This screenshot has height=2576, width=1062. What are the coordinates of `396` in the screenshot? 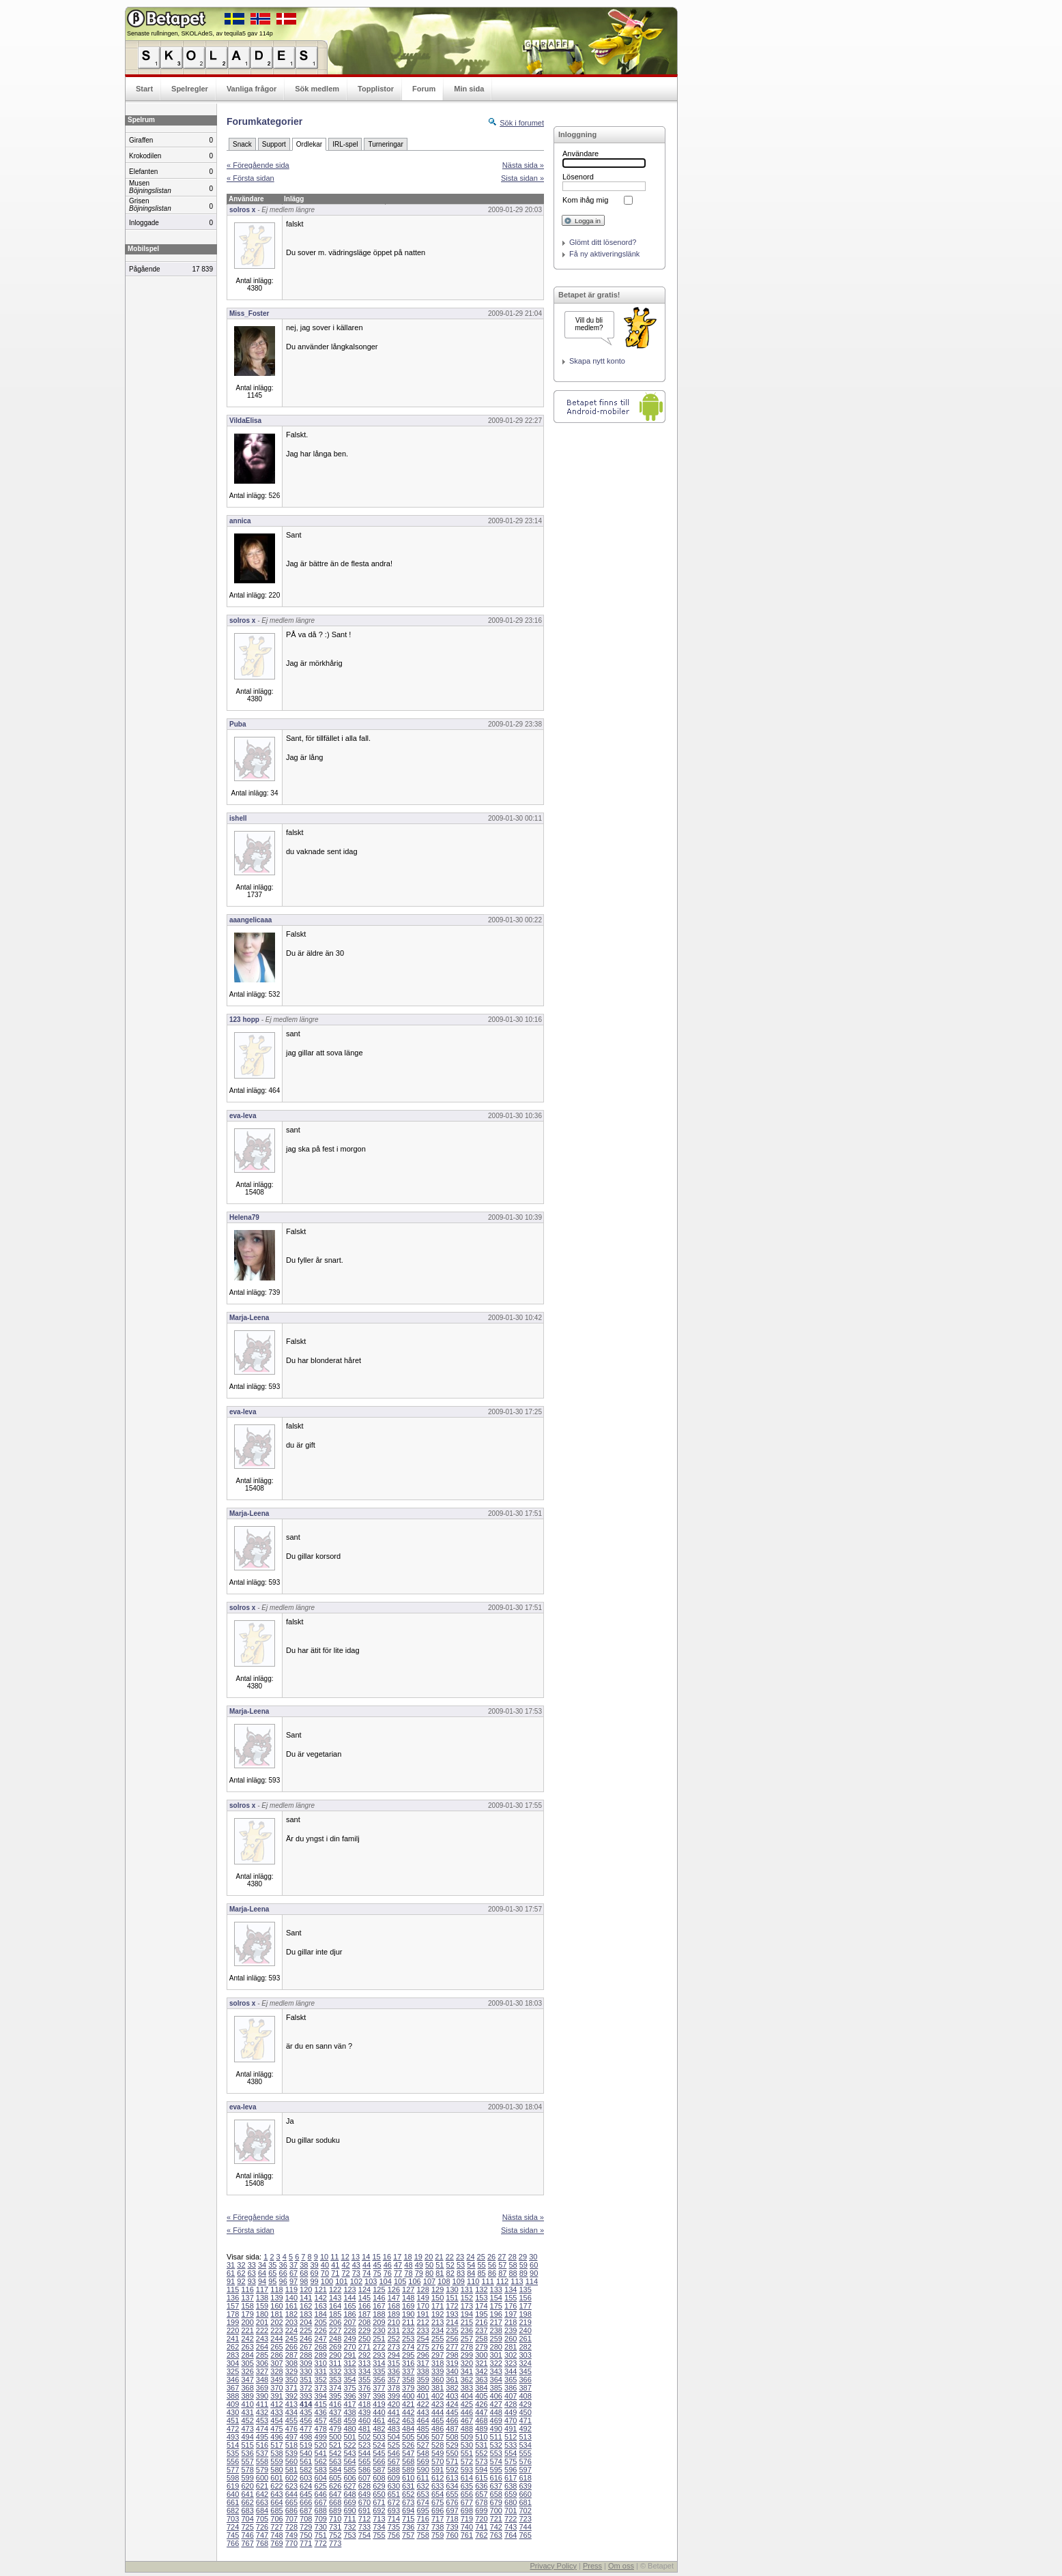 It's located at (349, 2396).